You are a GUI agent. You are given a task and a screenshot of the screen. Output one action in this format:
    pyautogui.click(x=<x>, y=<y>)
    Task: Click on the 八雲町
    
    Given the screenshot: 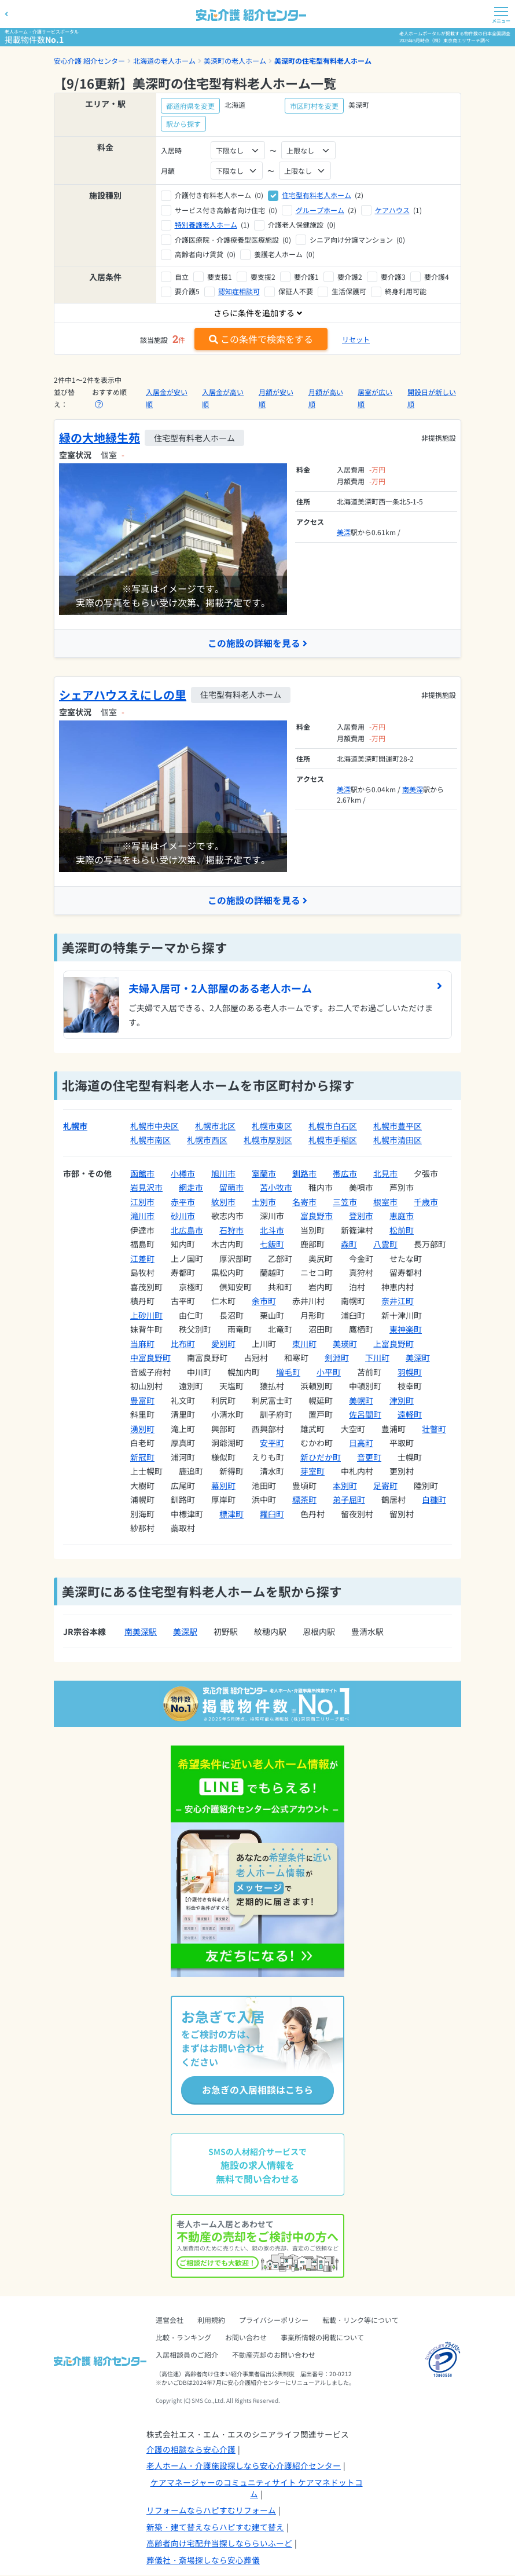 What is the action you would take?
    pyautogui.click(x=385, y=1244)
    